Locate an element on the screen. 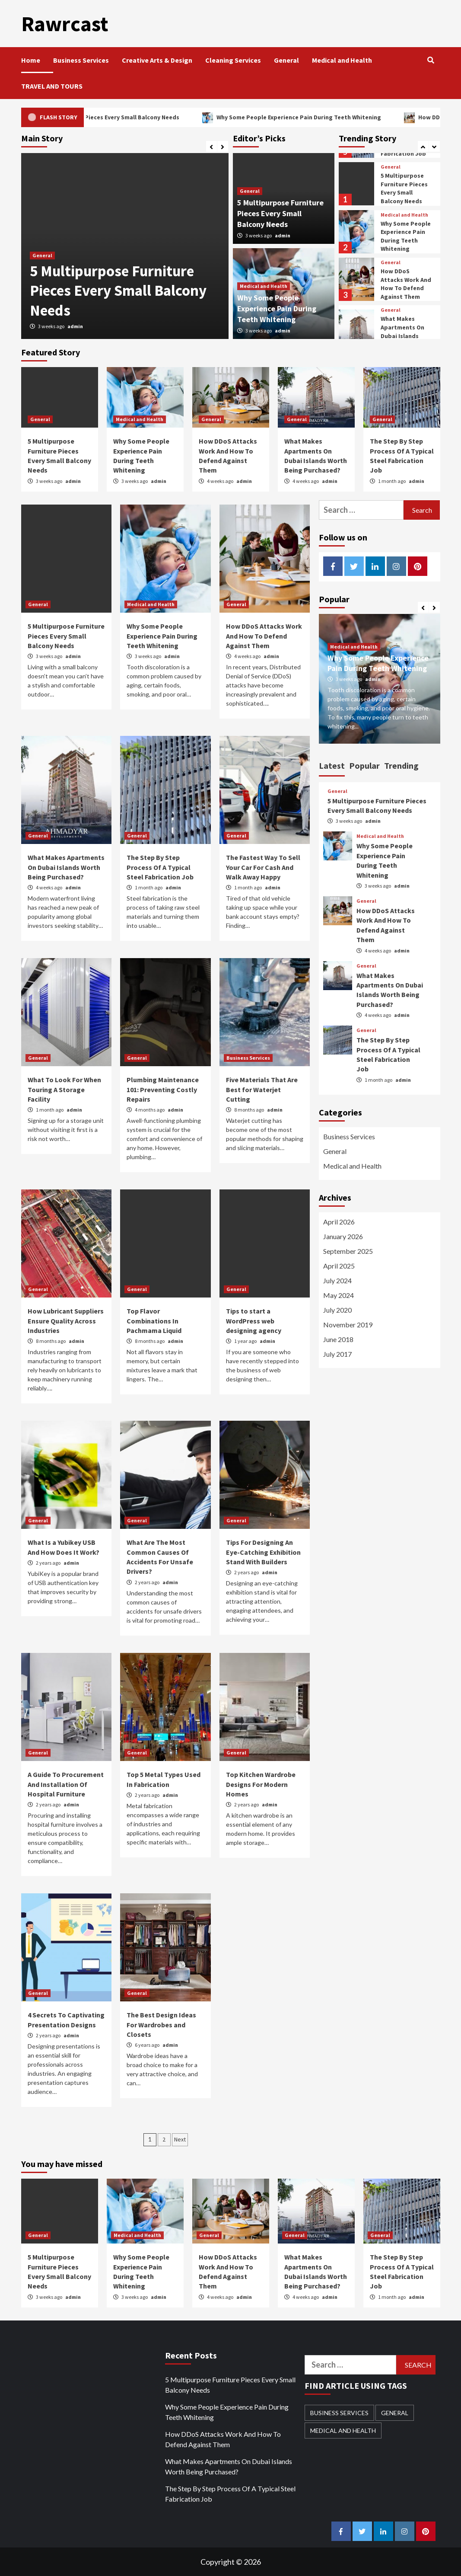 Image resolution: width=461 pixels, height=2576 pixels. How Lubricant Suppliers Ensure Quality Across Industries is located at coordinates (66, 1320).